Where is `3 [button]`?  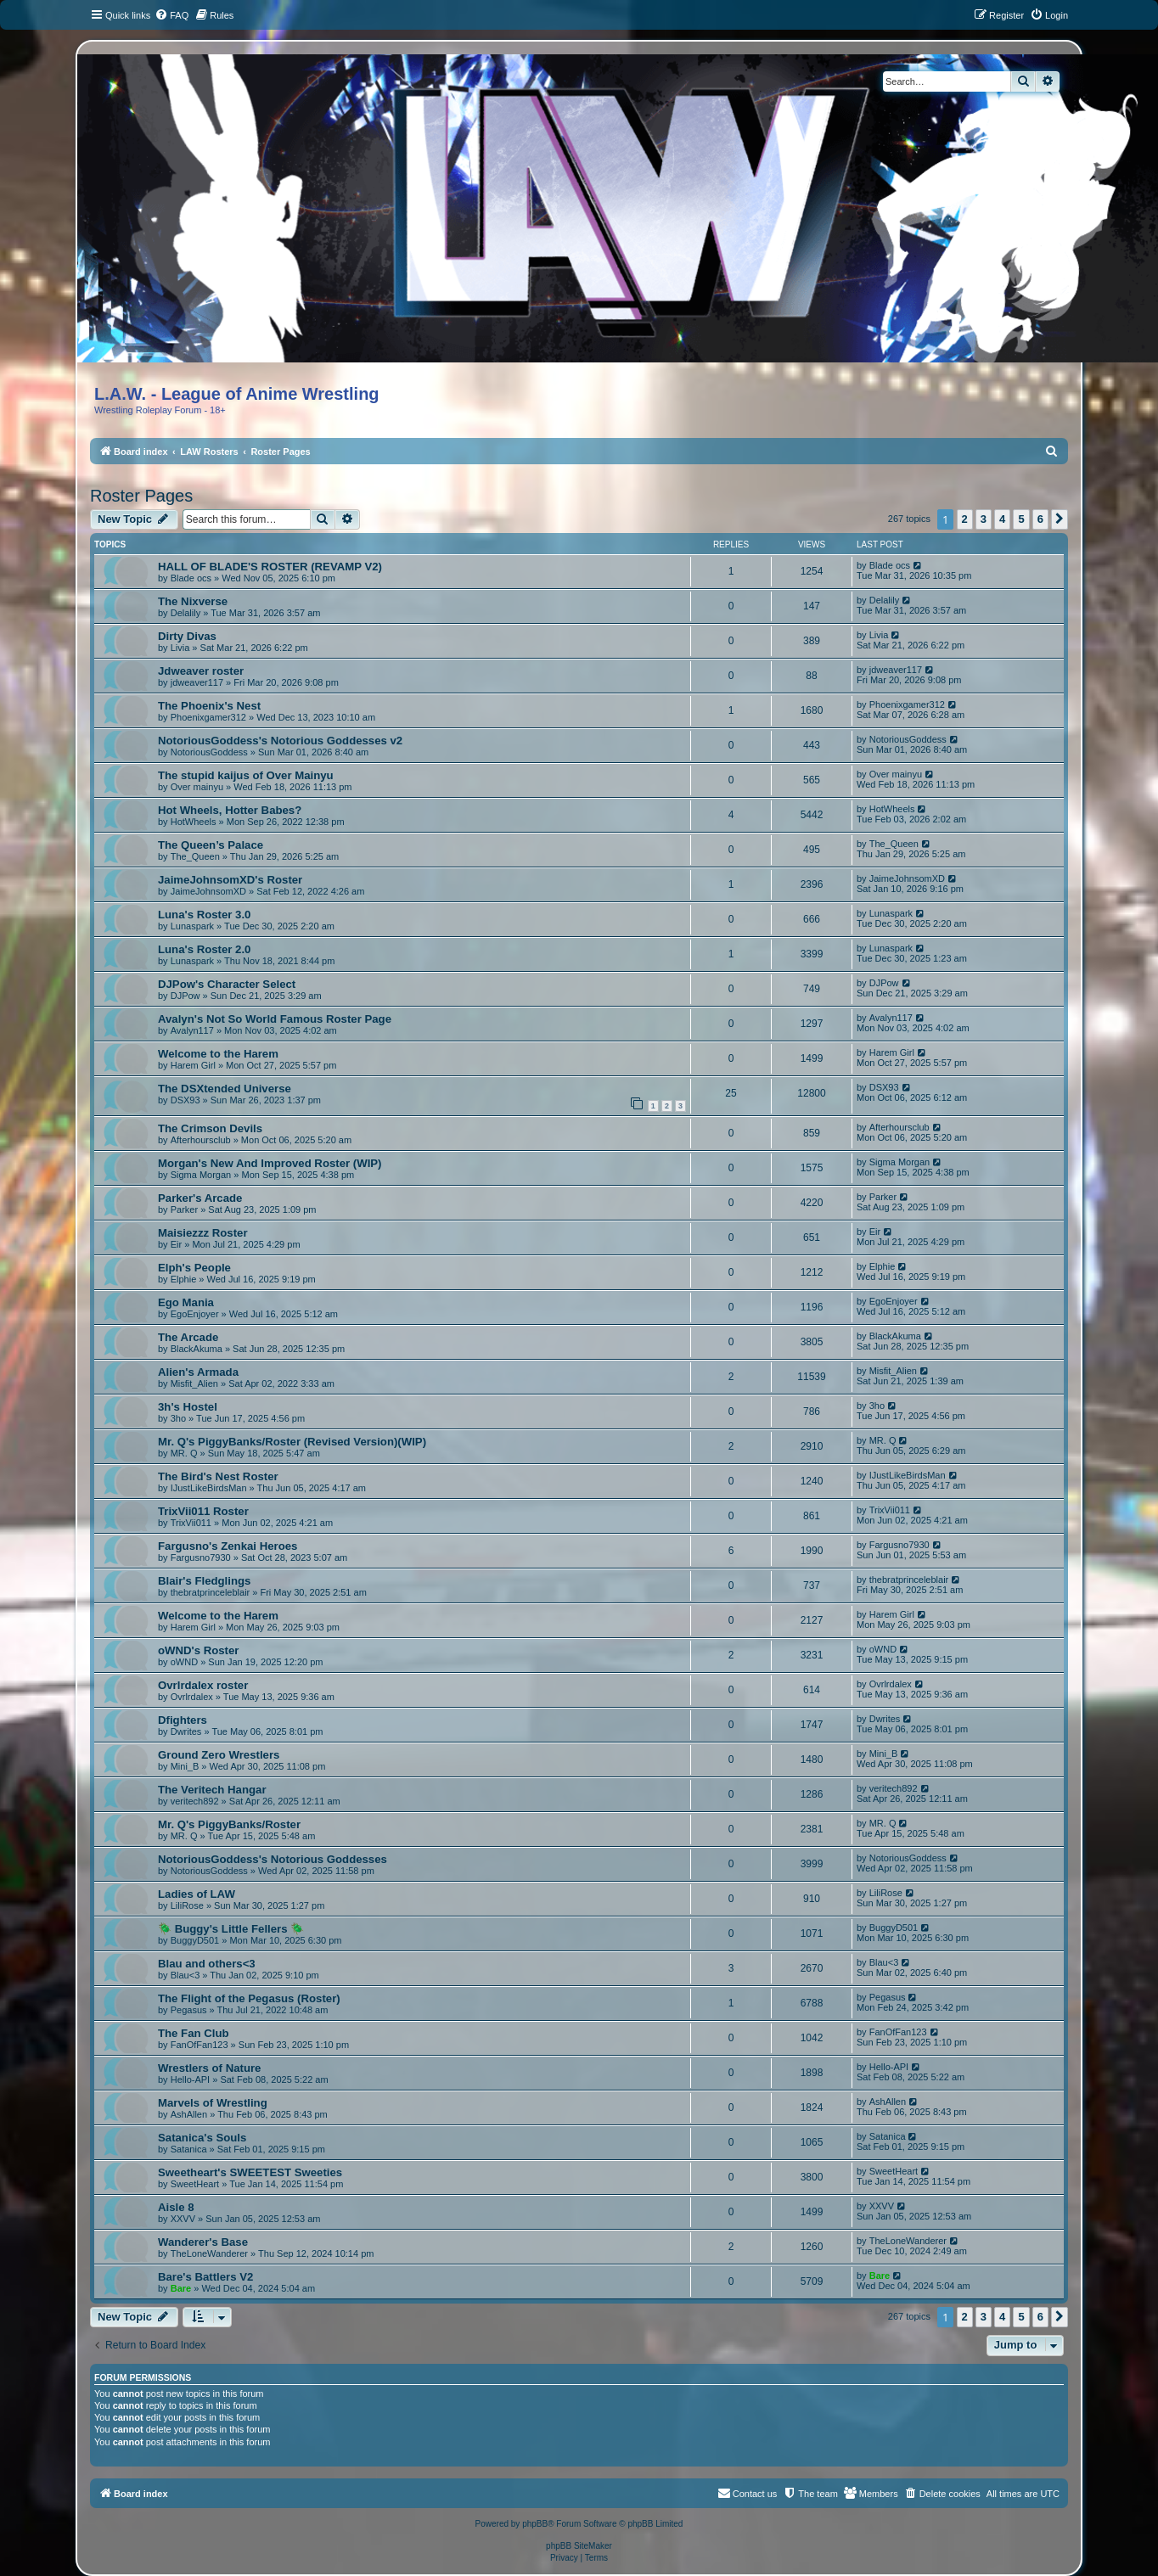
3 [button] is located at coordinates (984, 519).